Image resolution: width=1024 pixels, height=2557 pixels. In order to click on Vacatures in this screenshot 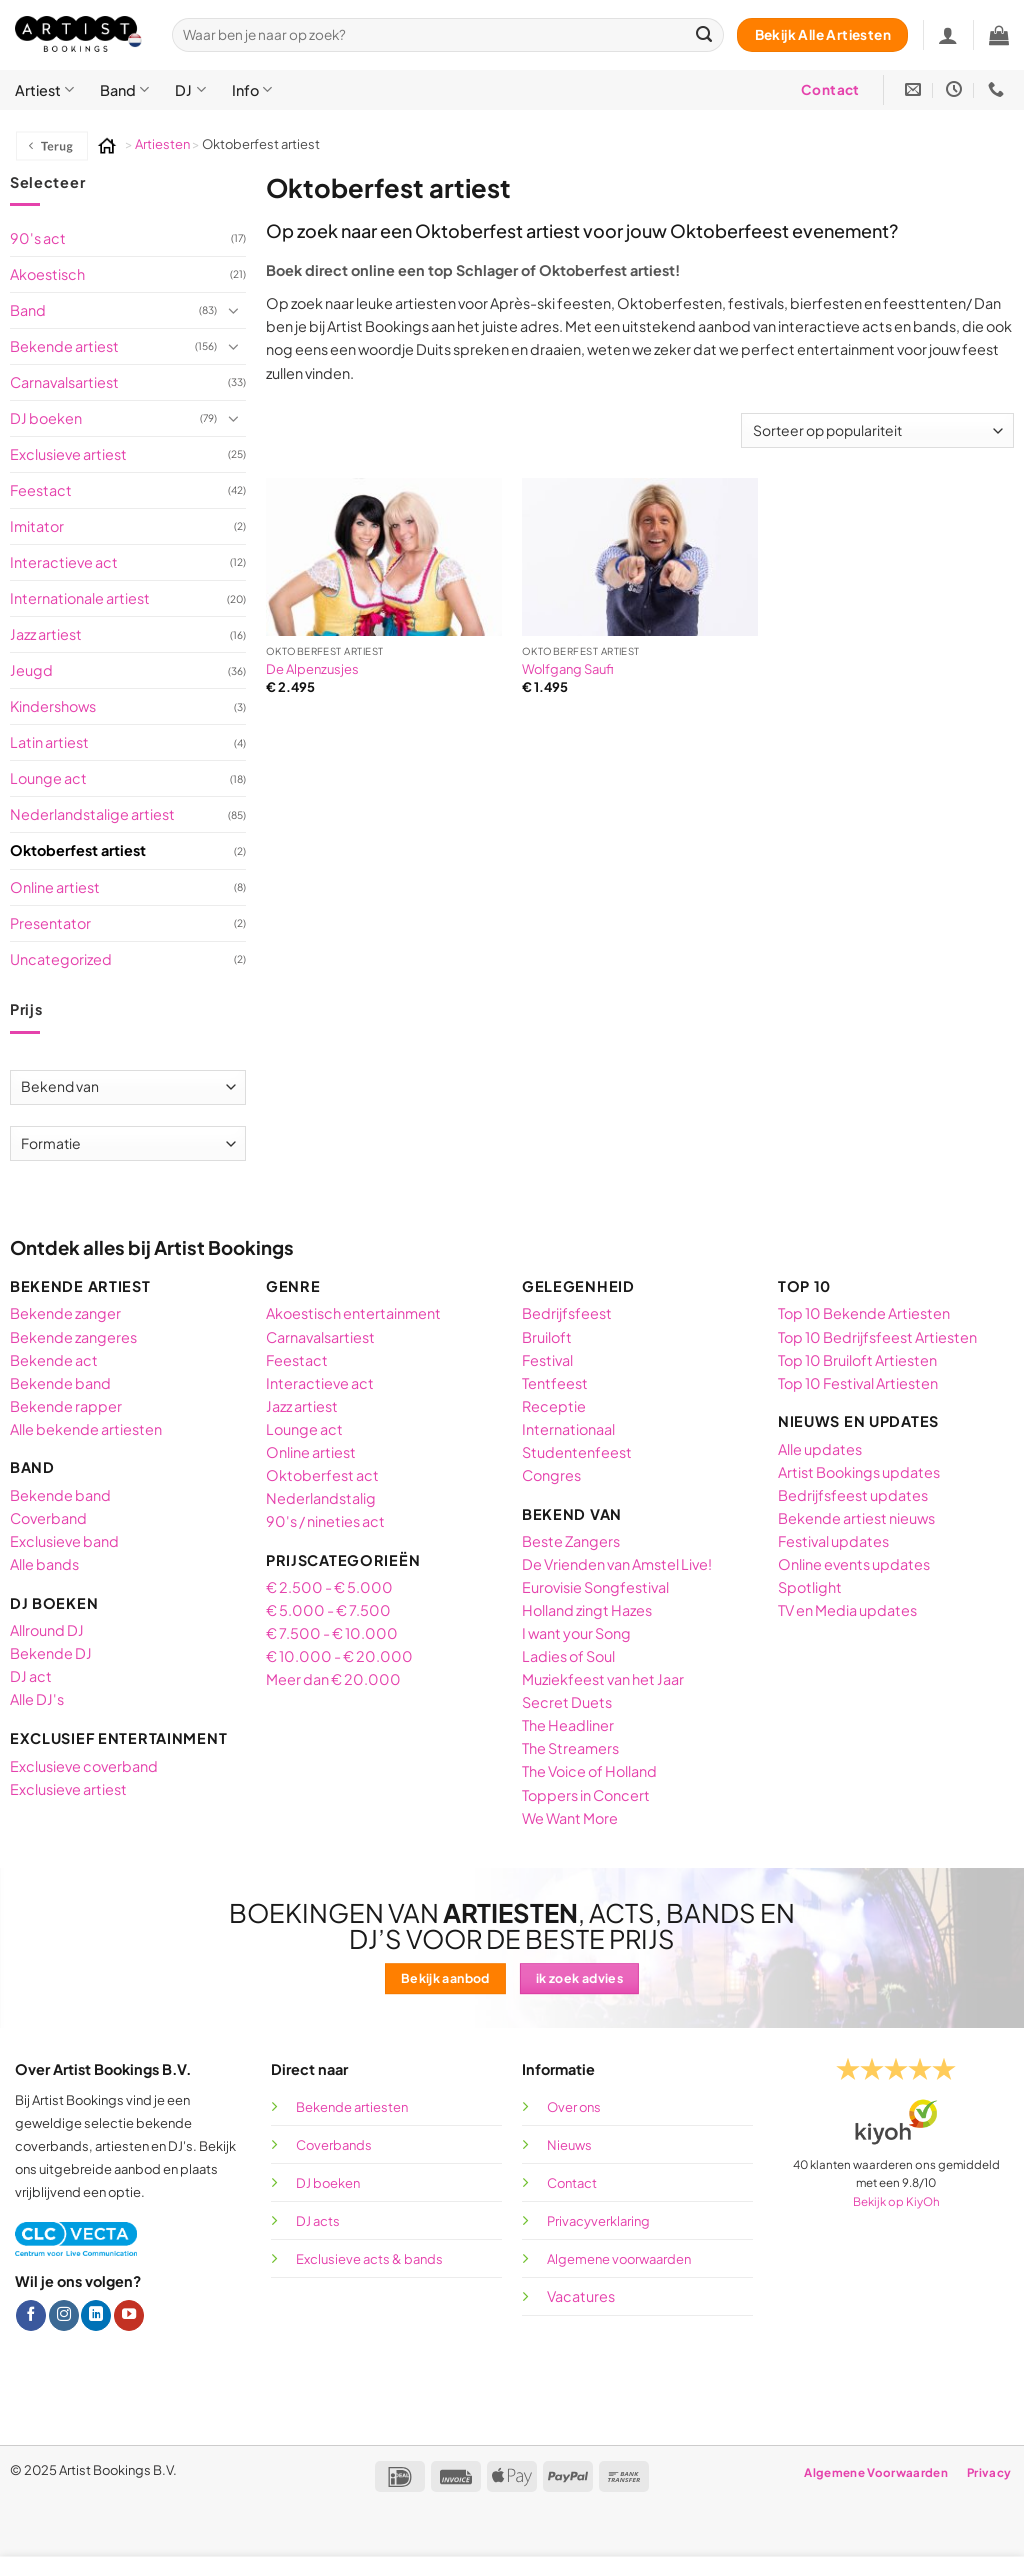, I will do `click(581, 2296)`.